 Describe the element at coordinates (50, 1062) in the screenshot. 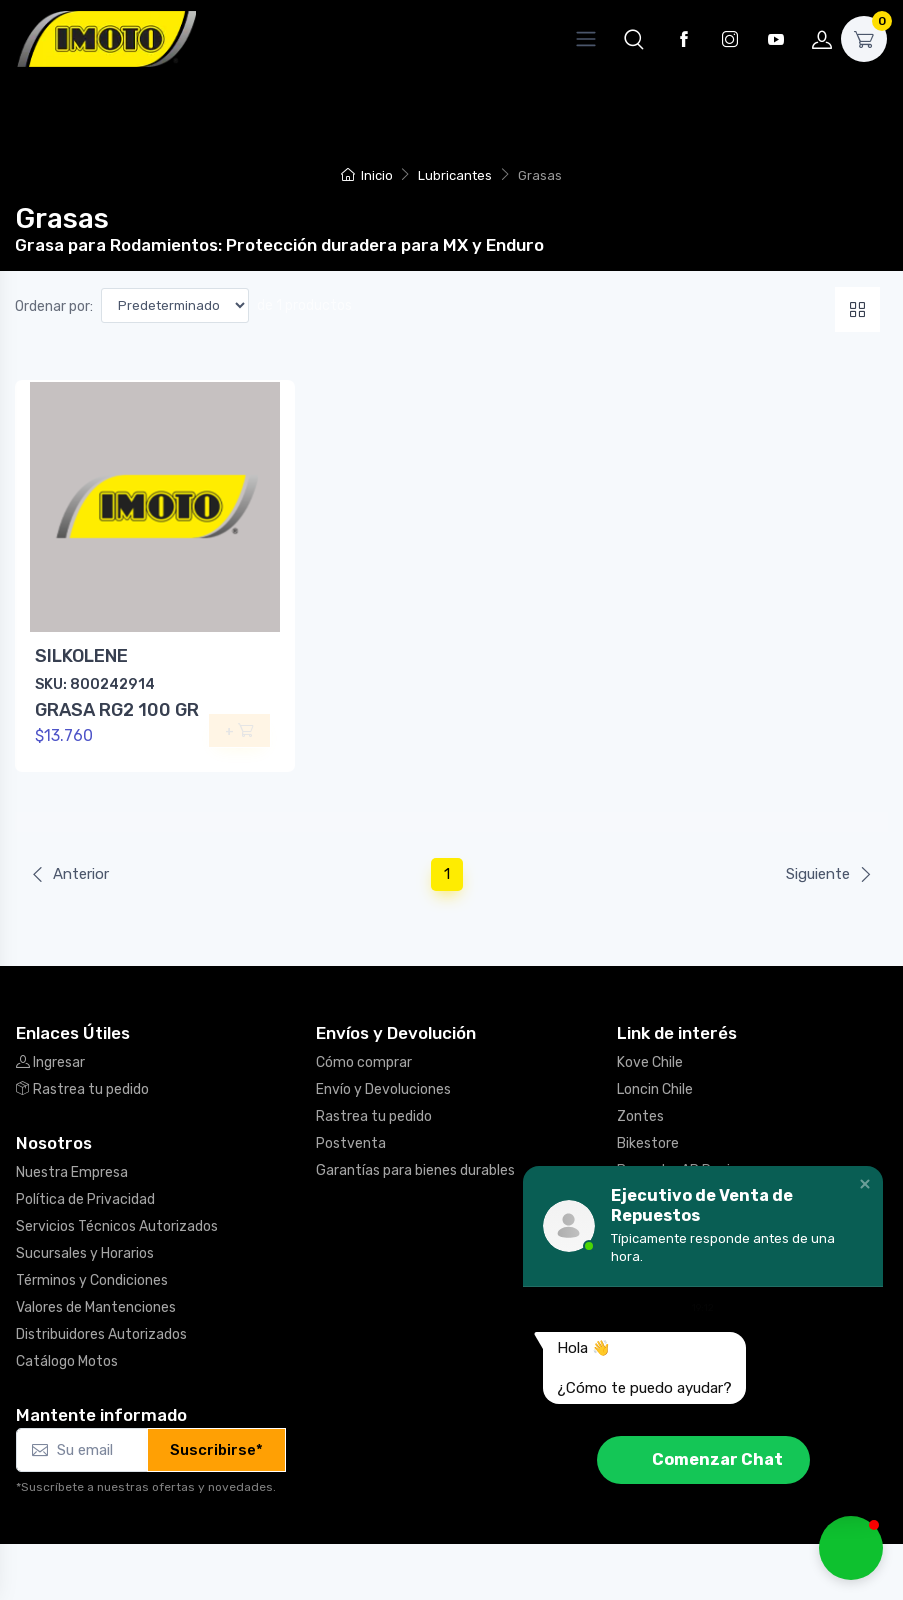

I see `Ingresar` at that location.